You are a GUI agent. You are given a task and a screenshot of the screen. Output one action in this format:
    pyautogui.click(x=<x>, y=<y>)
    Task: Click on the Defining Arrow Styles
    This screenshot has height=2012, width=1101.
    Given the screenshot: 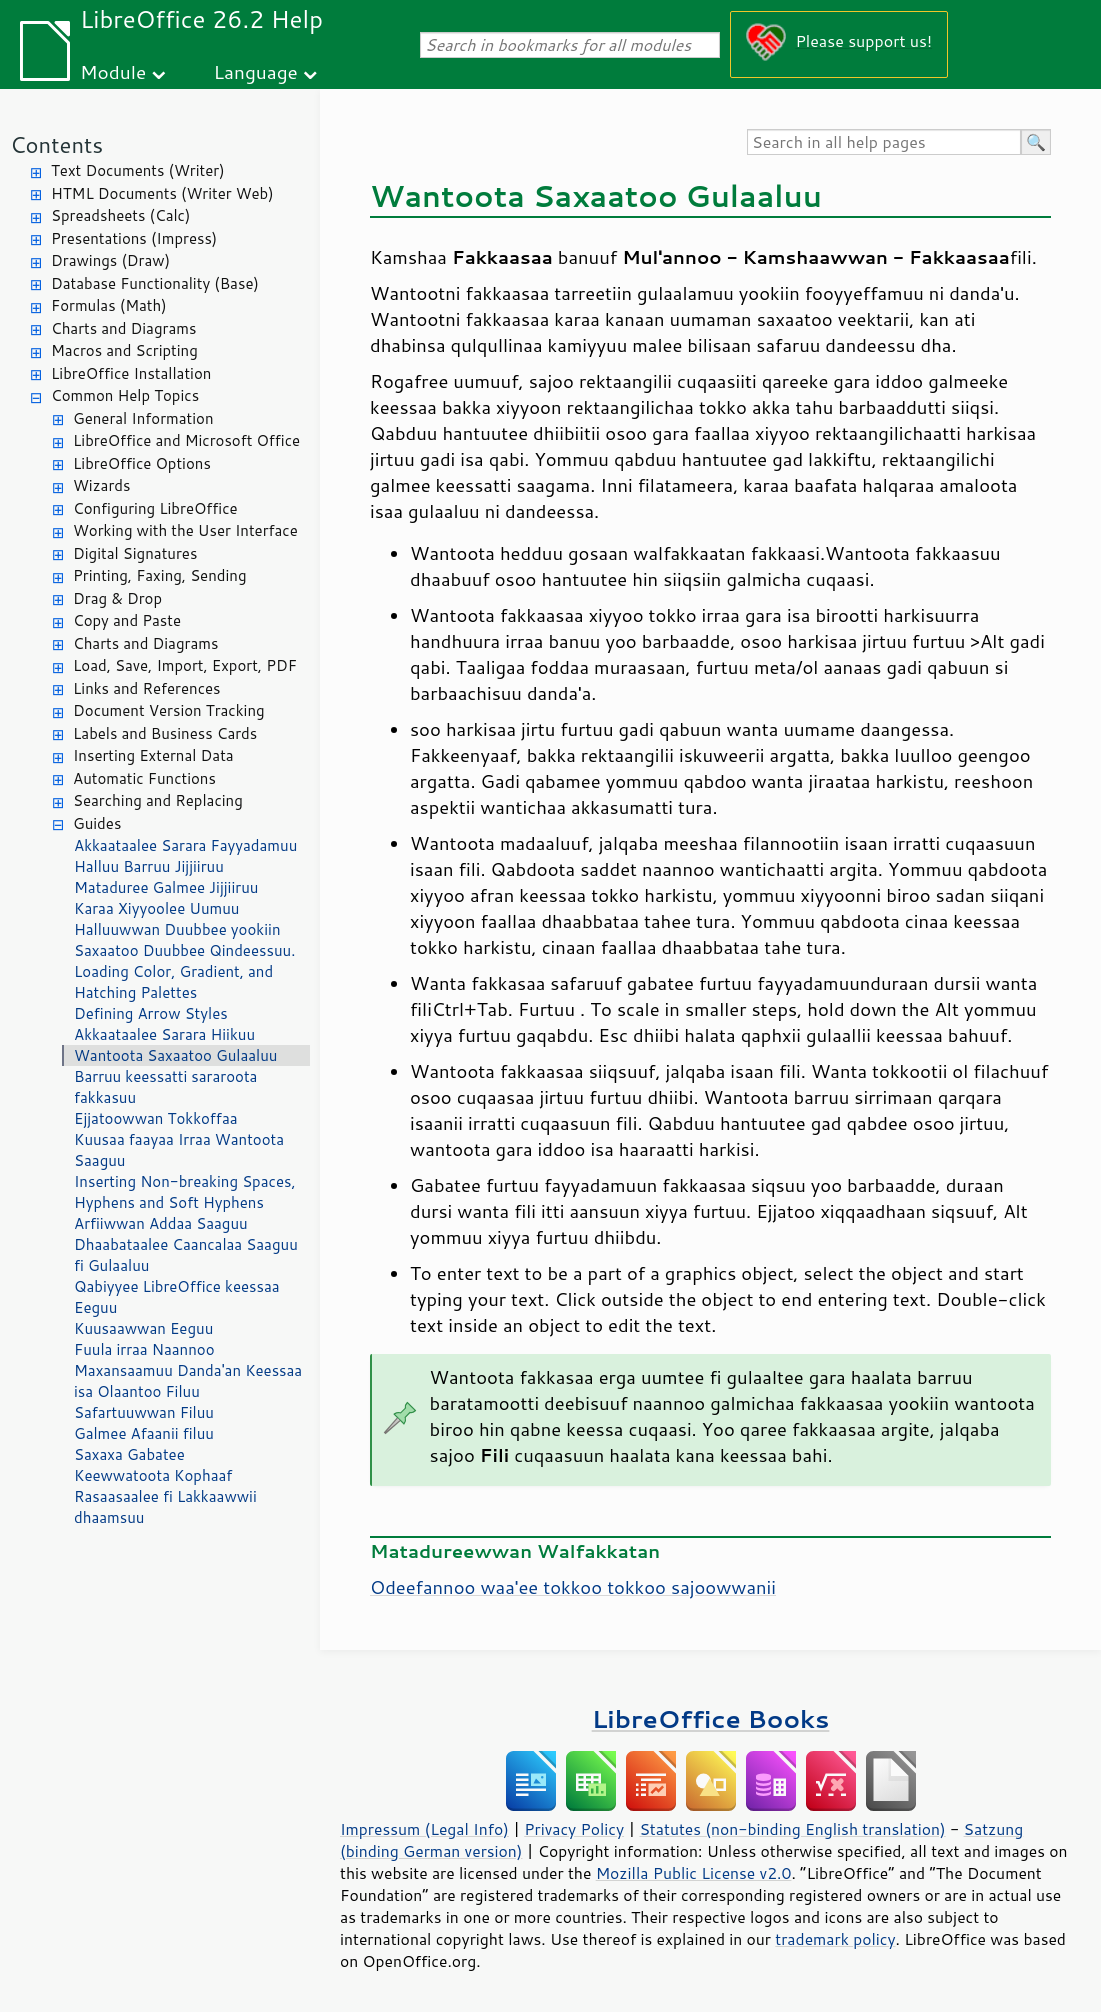 What is the action you would take?
    pyautogui.click(x=151, y=1013)
    